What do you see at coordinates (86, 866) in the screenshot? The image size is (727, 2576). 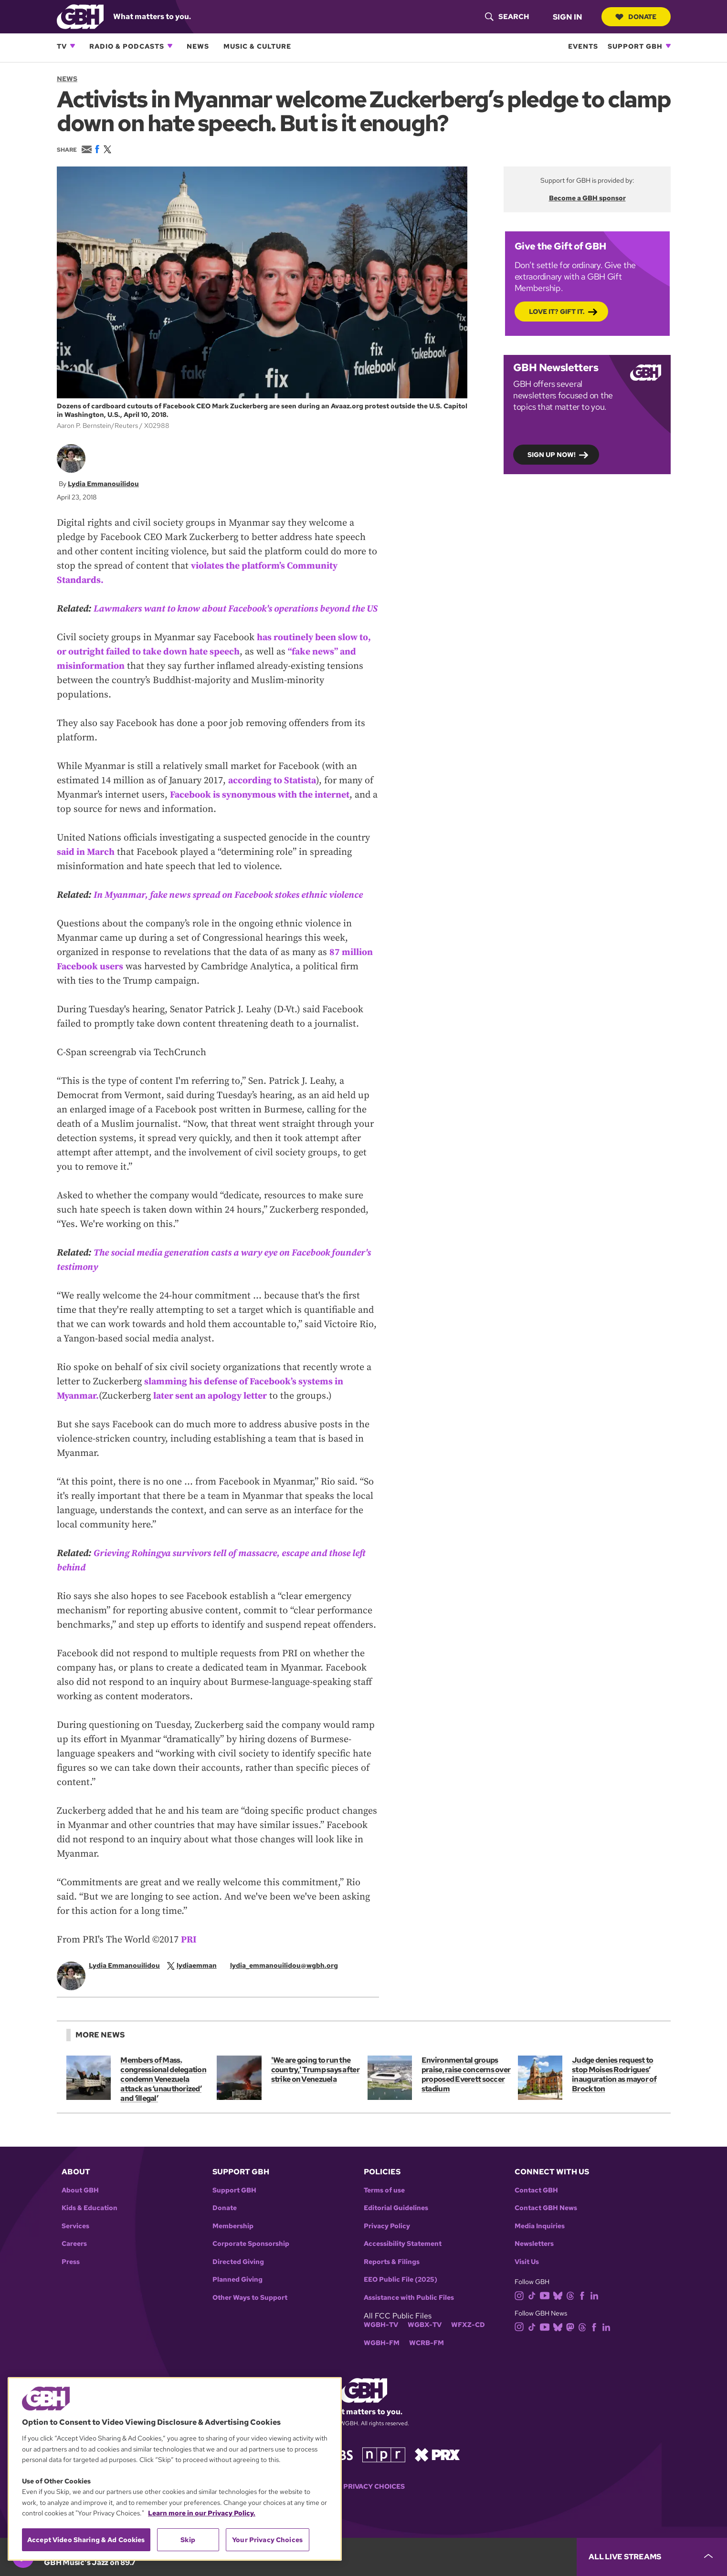 I see `said in March` at bounding box center [86, 866].